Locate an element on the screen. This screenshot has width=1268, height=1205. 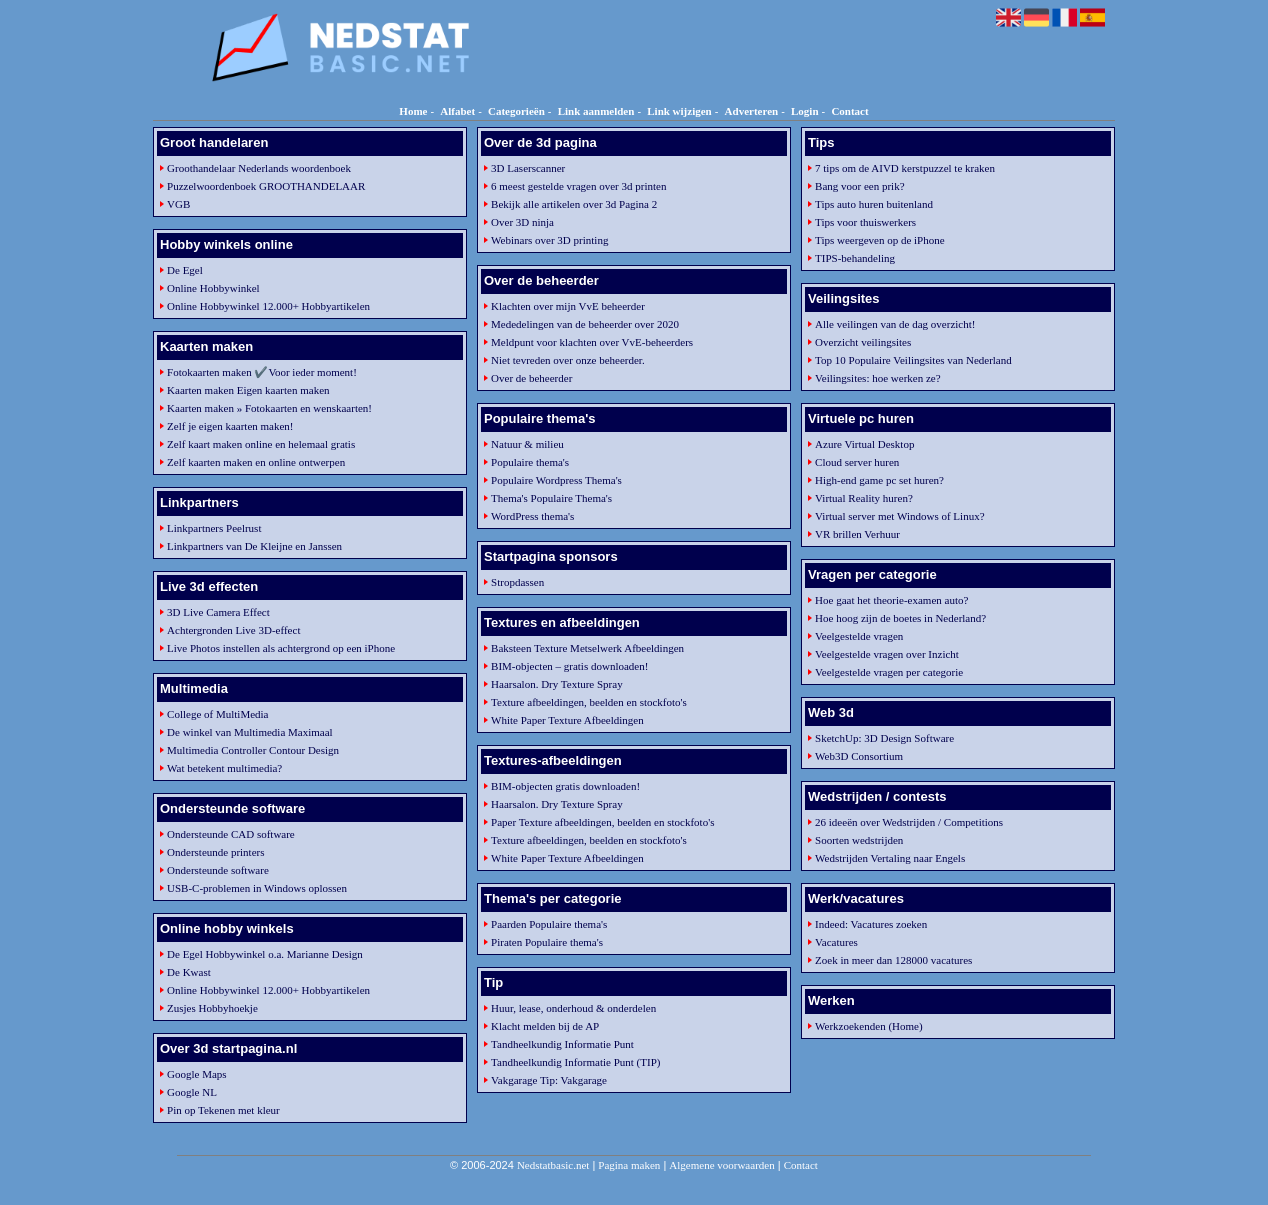
7 tips om de AIVD kerstpuzzel te kraken is located at coordinates (905, 168).